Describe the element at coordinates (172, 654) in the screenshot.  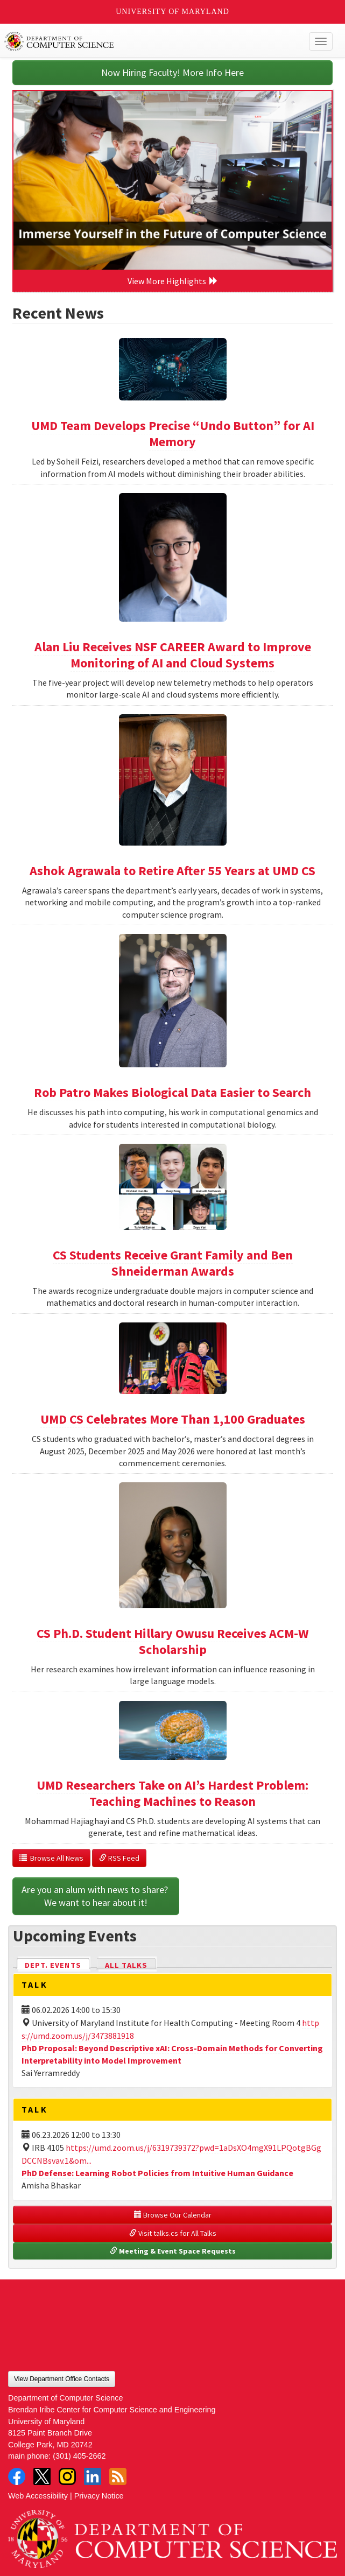
I see `Alan Liu Receives NSF CAREER Award to Improve Monitoring of AI and Cloud Systems` at that location.